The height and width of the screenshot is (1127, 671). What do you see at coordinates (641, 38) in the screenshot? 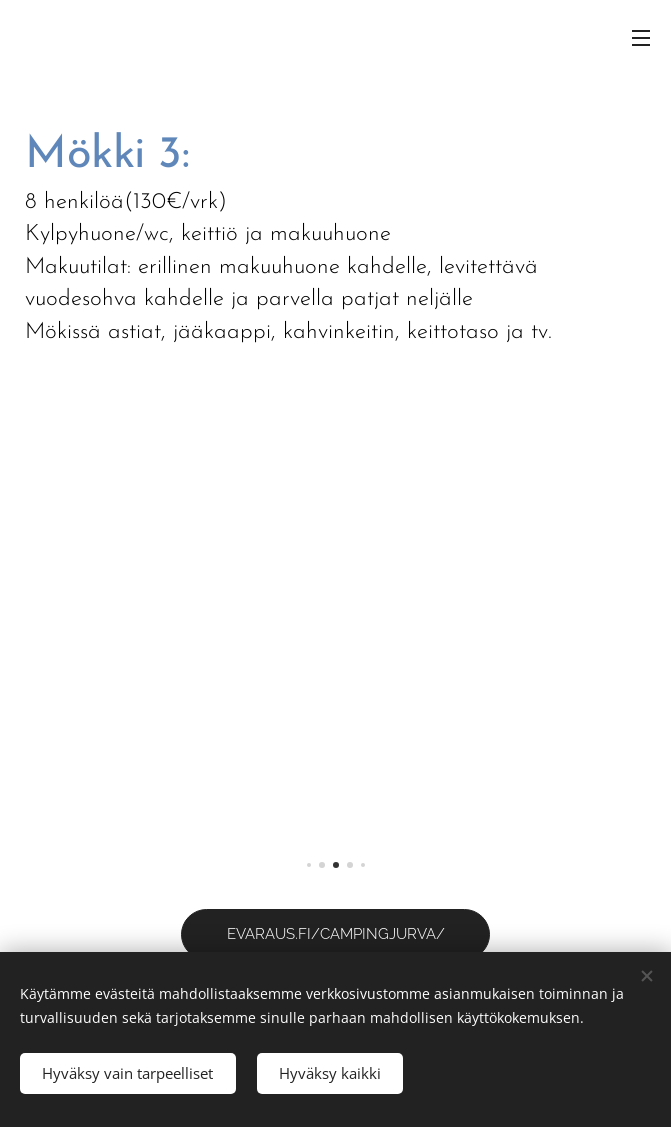
I see `Valikko` at bounding box center [641, 38].